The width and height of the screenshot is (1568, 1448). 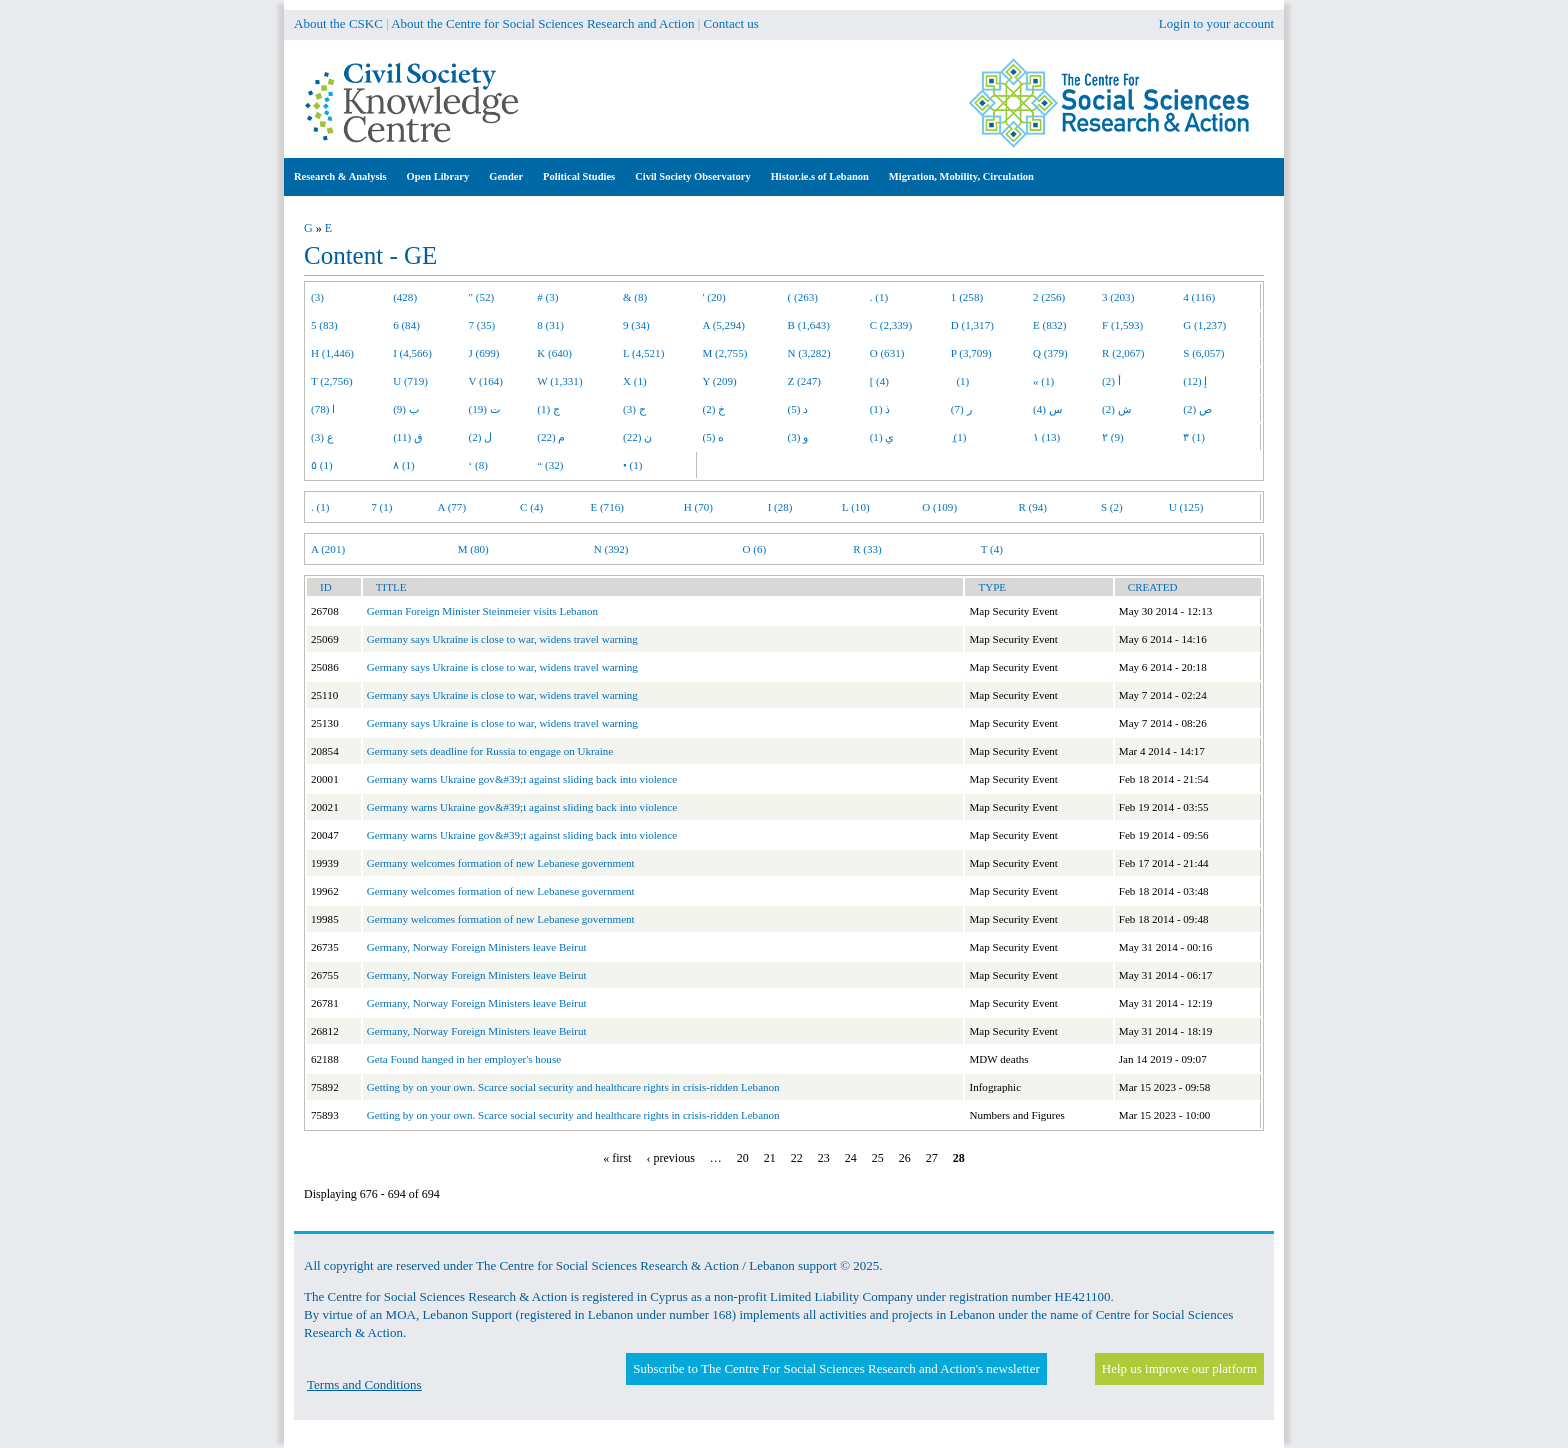 I want to click on 5 (83), so click(x=324, y=325).